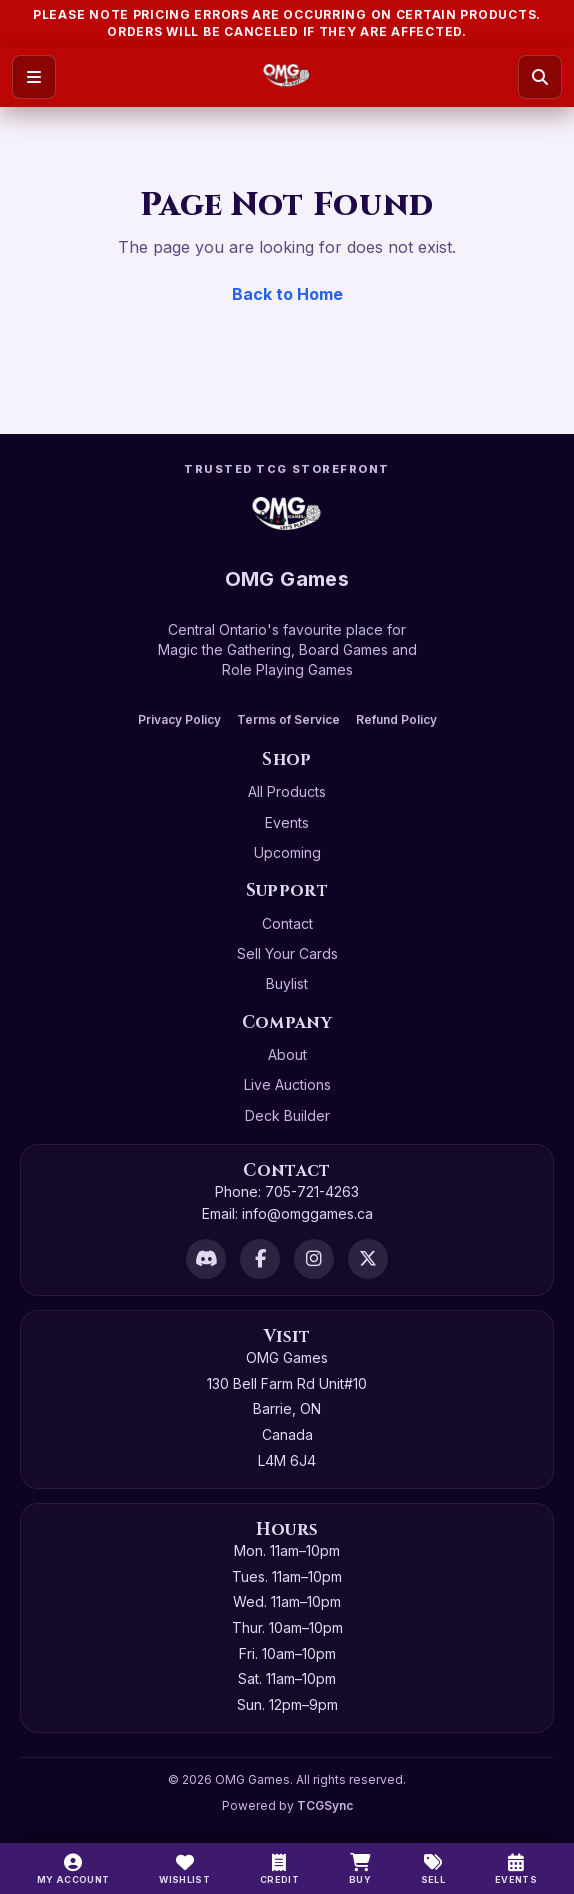  Describe the element at coordinates (433, 1869) in the screenshot. I see `[Sell]` at that location.